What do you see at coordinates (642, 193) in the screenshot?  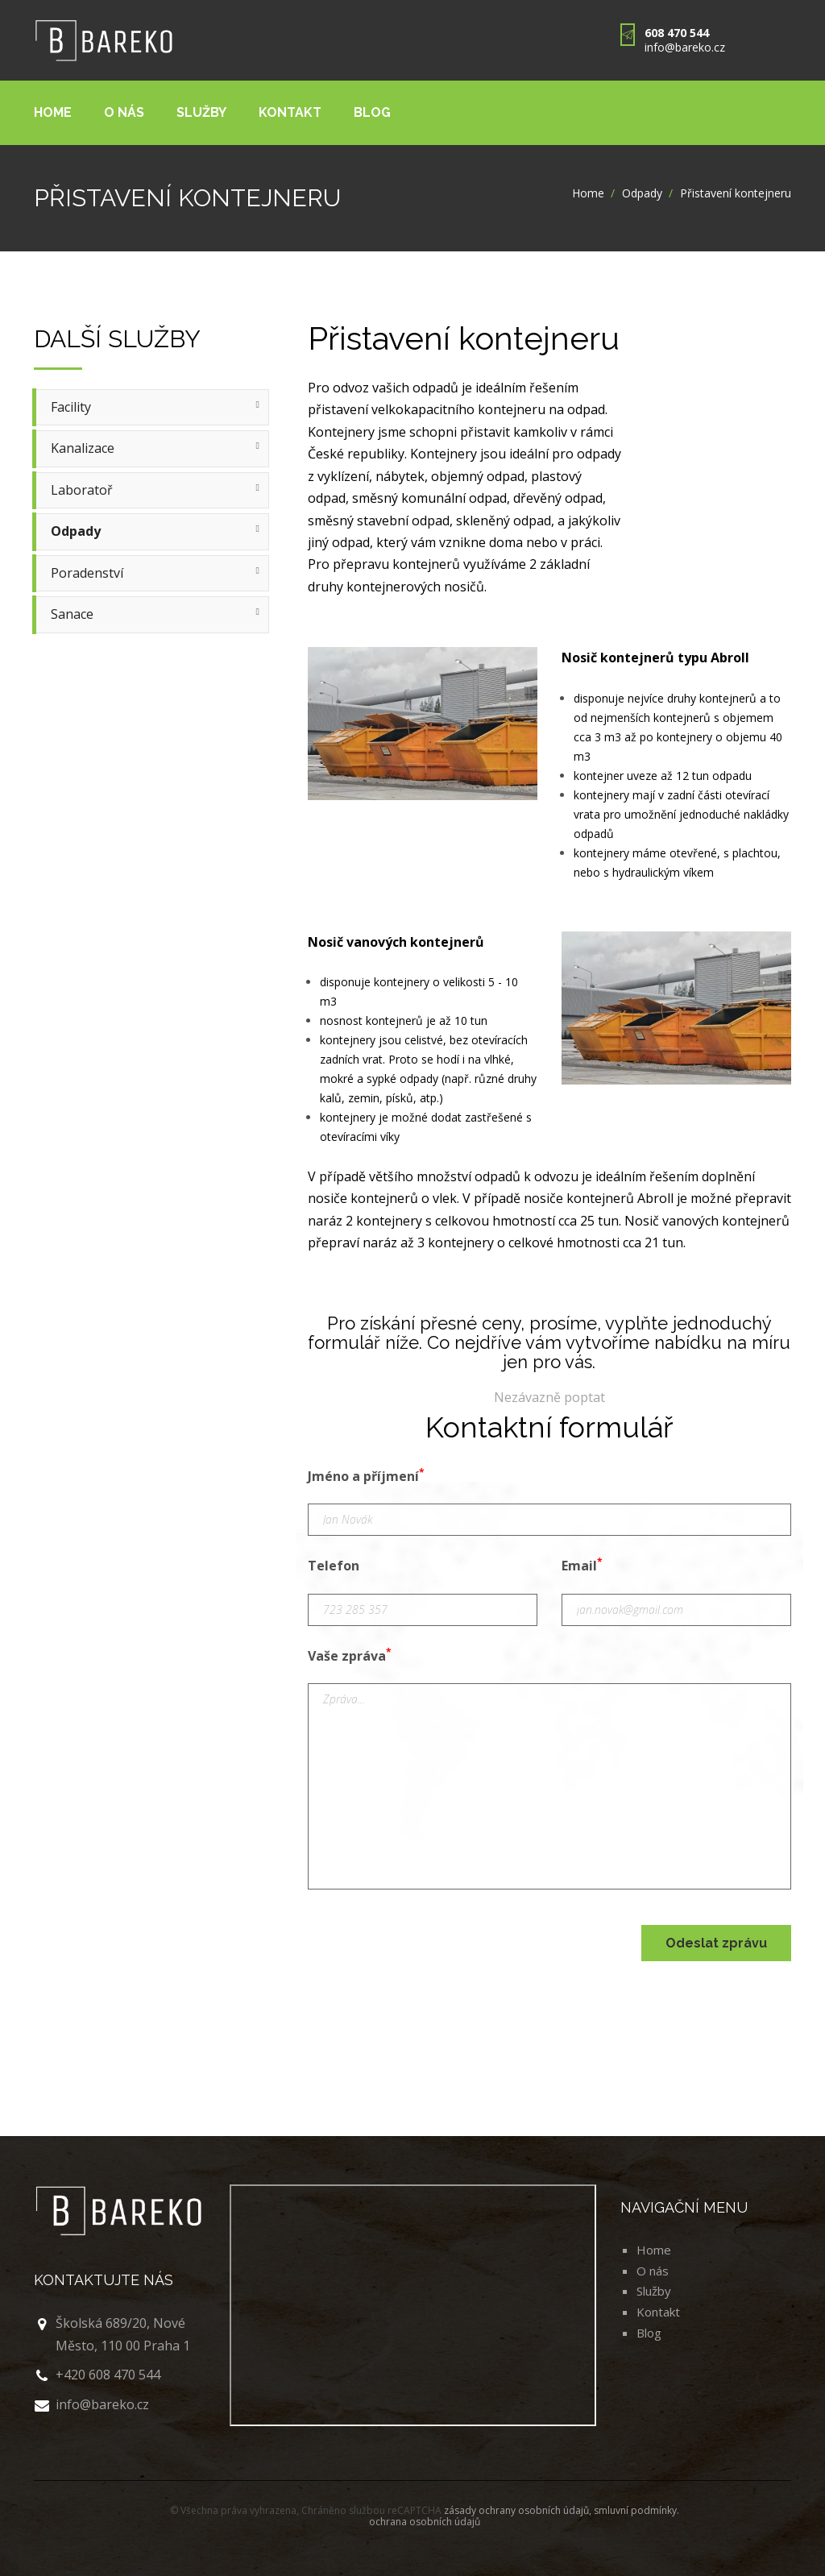 I see `Odpady` at bounding box center [642, 193].